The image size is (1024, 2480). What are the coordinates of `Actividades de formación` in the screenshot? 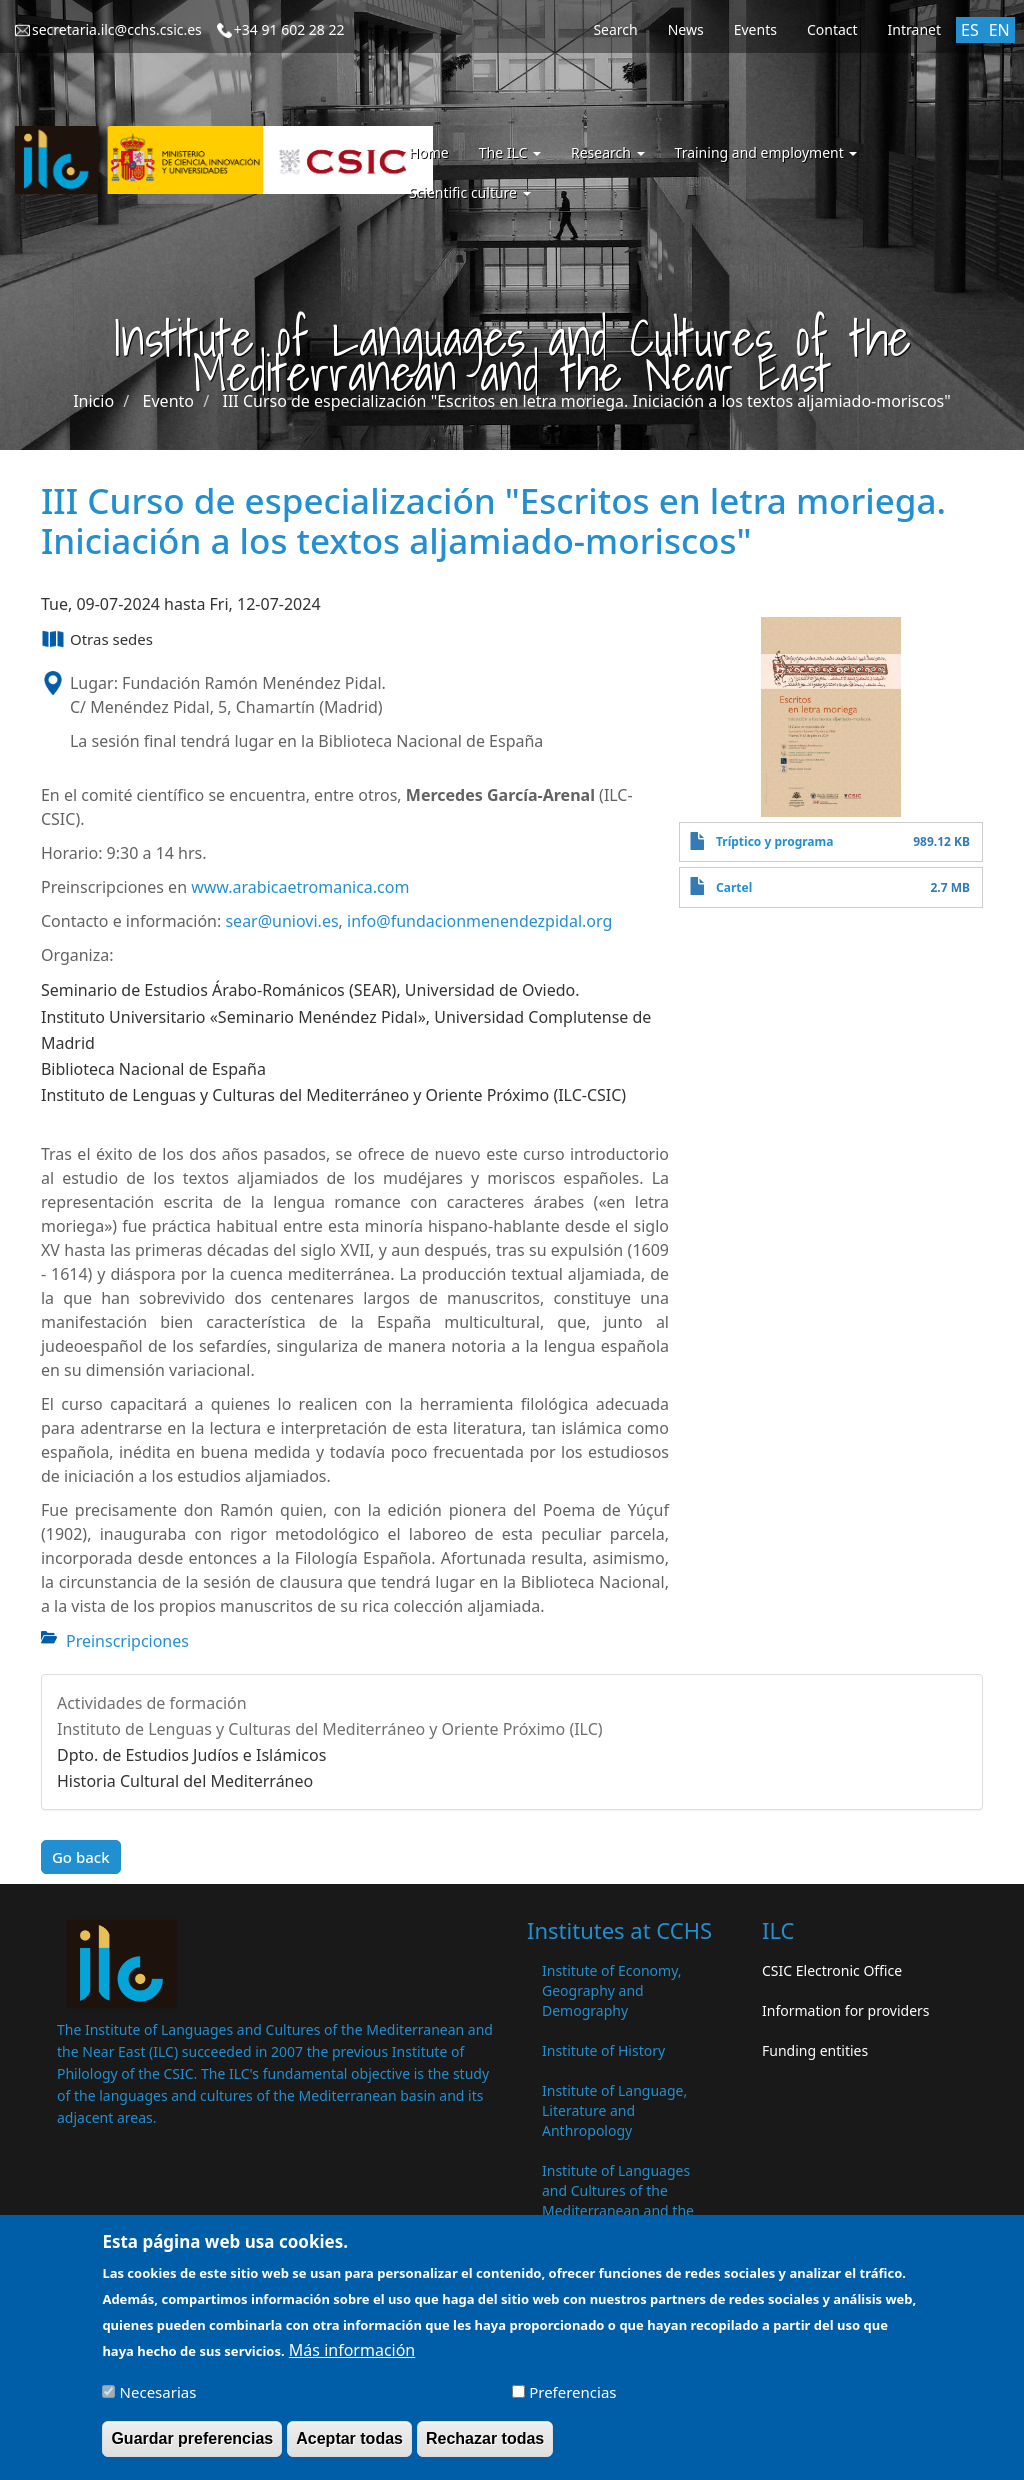 It's located at (152, 1703).